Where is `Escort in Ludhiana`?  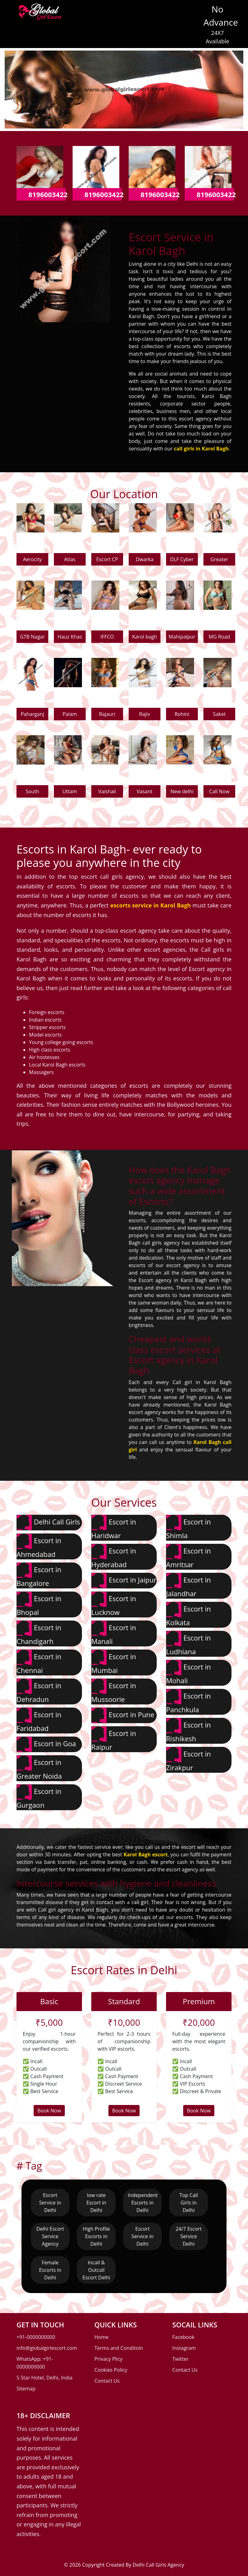 Escort in Ludhiana is located at coordinates (188, 1643).